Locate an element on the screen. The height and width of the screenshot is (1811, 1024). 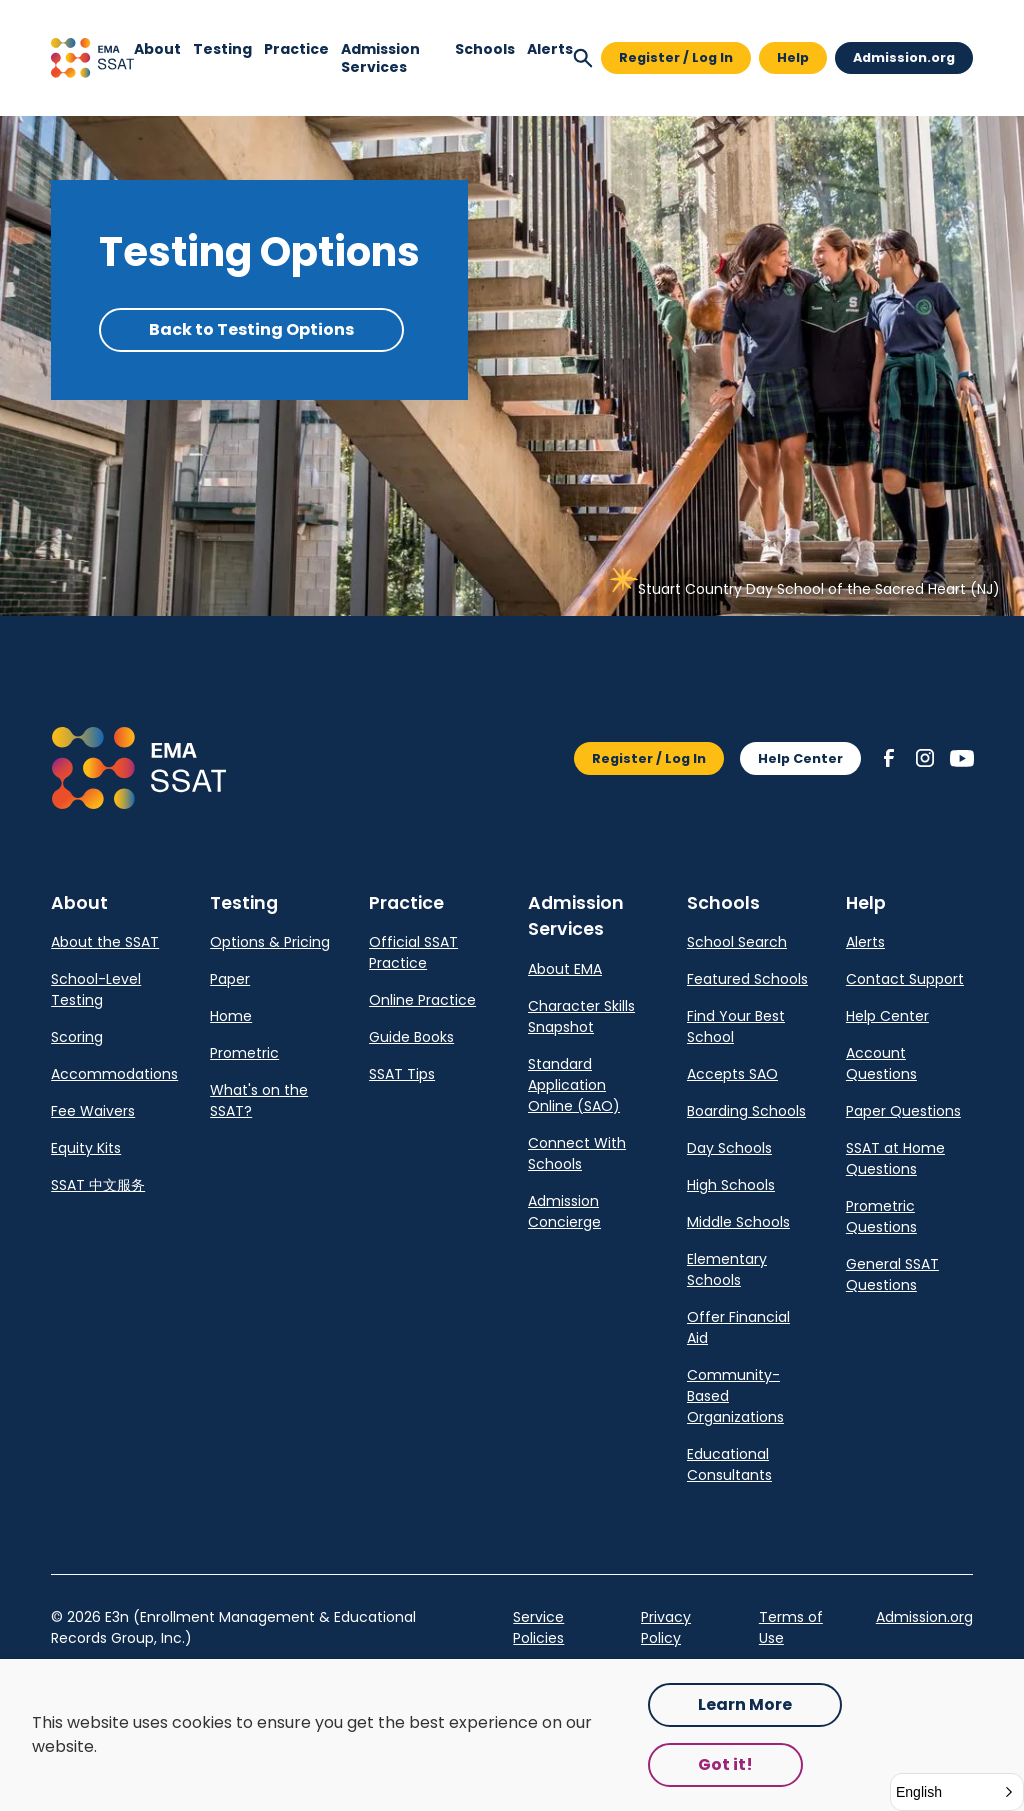
Day Schools [link] is located at coordinates (729, 1148).